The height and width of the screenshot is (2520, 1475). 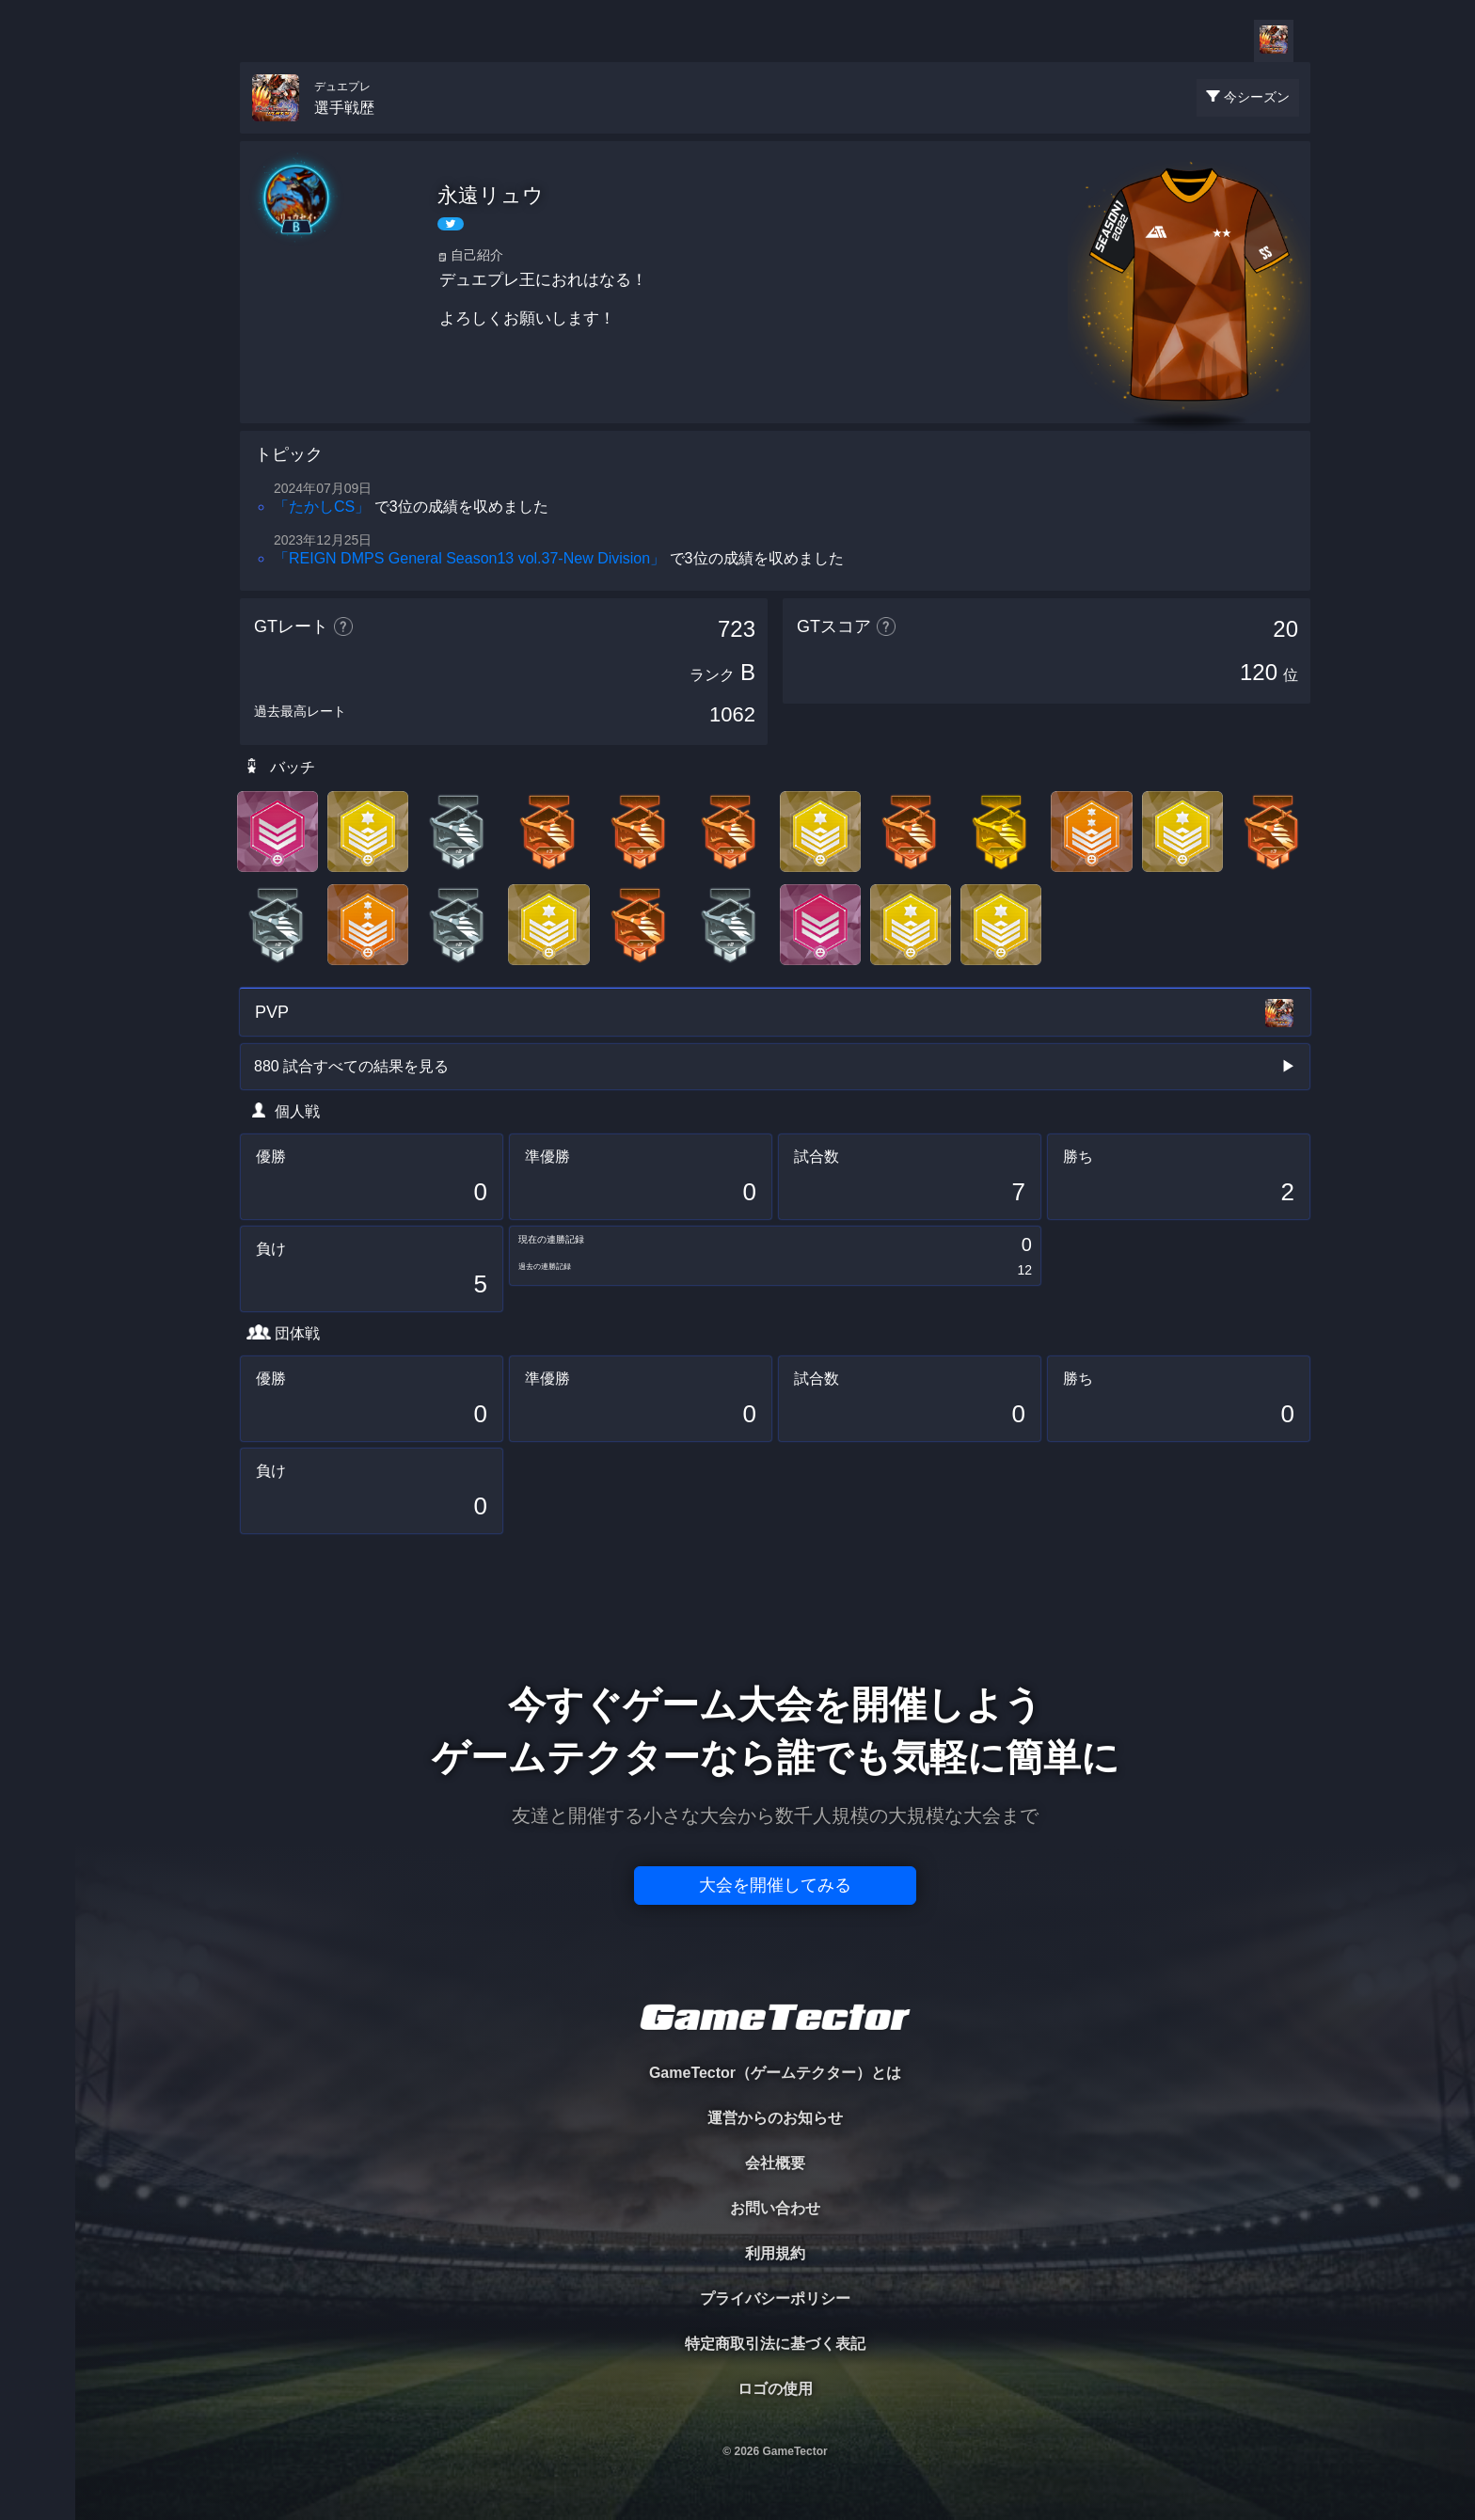 I want to click on TOURNAMENT, so click(x=37, y=133).